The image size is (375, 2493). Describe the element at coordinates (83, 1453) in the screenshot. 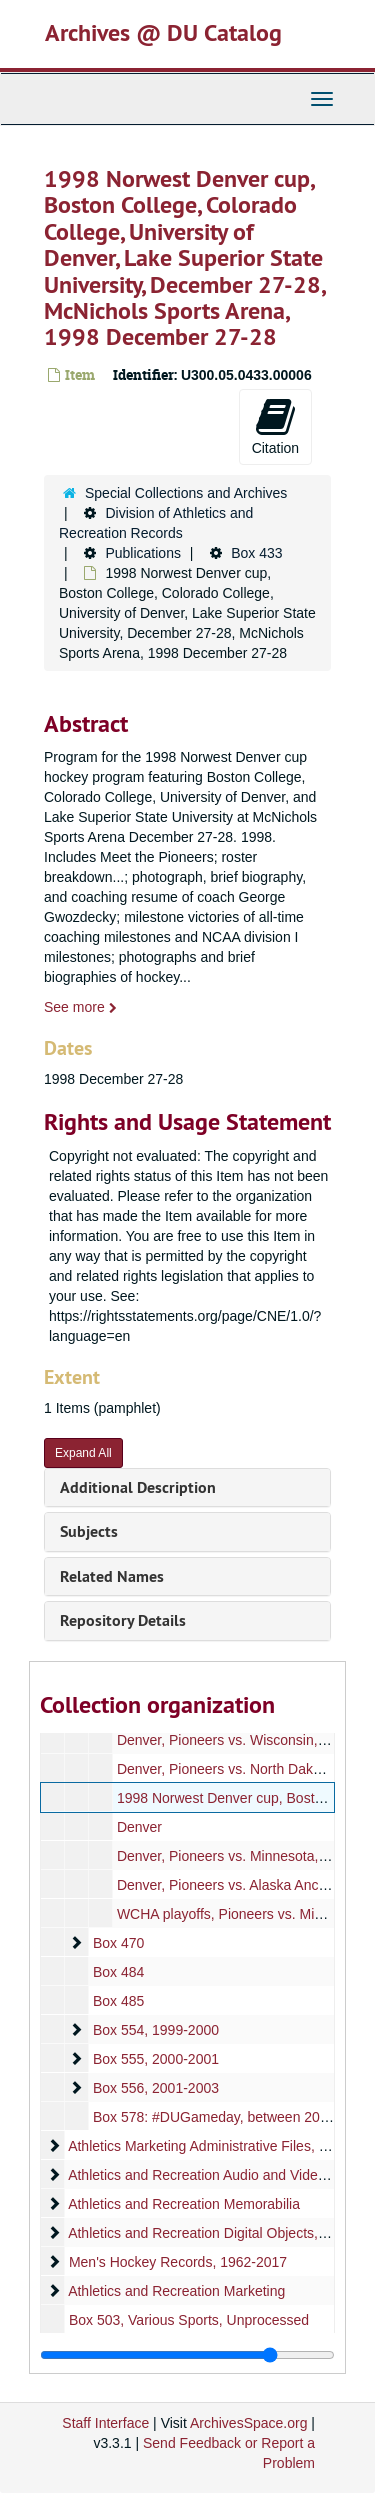

I see `Expand All [button]` at that location.